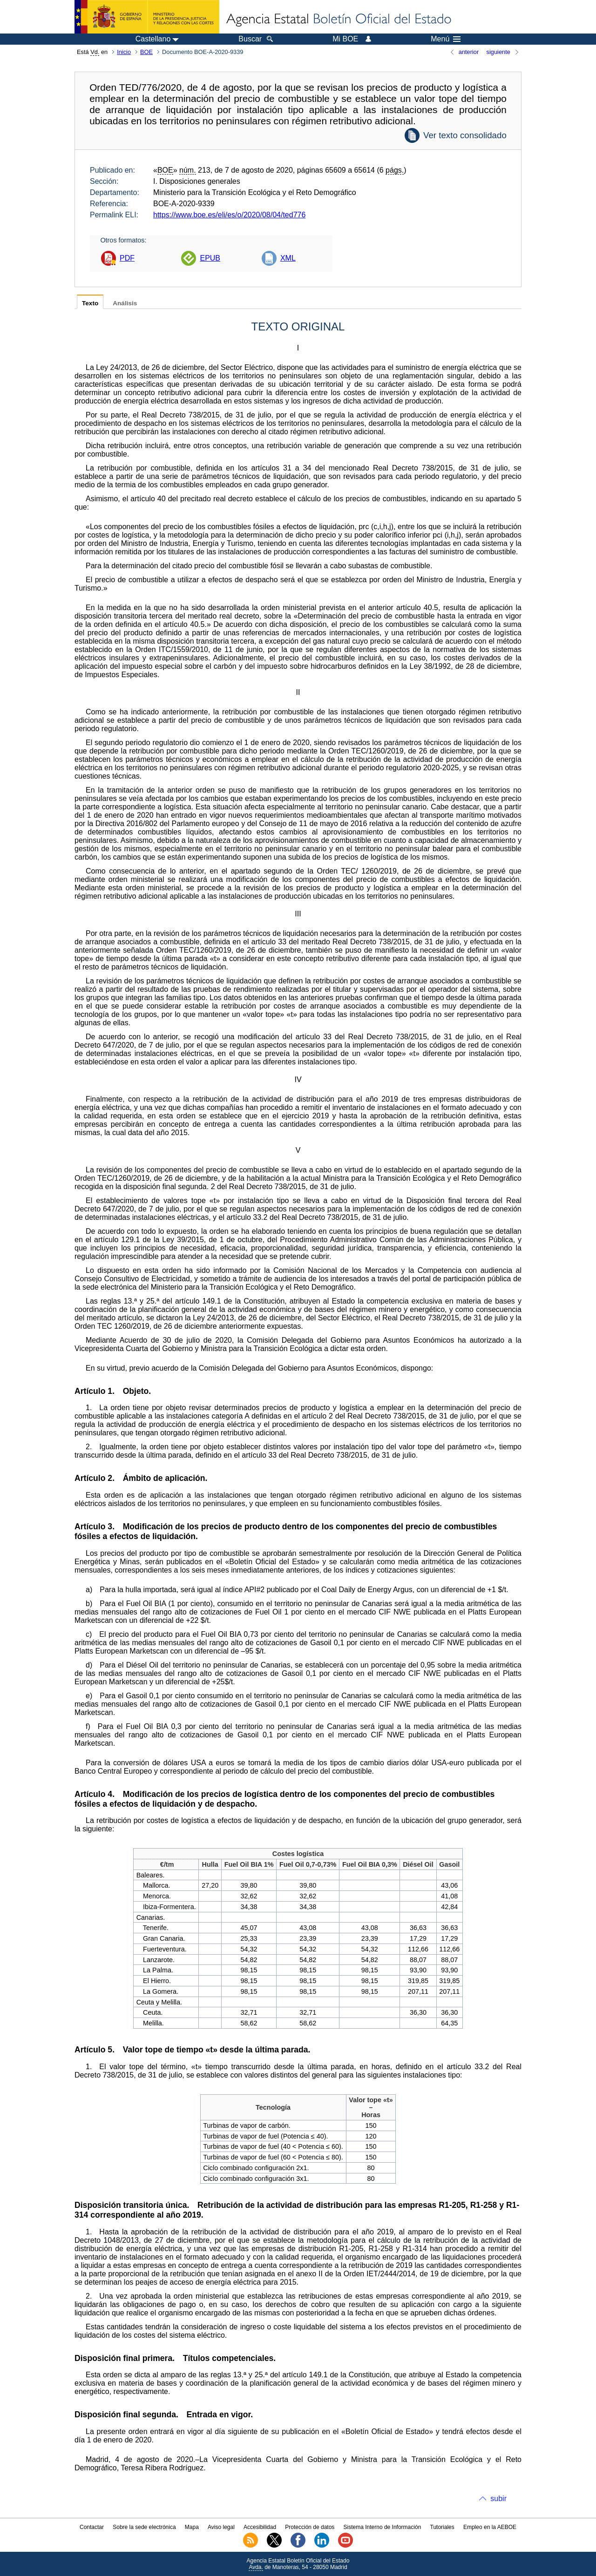  I want to click on Análisis, so click(125, 303).